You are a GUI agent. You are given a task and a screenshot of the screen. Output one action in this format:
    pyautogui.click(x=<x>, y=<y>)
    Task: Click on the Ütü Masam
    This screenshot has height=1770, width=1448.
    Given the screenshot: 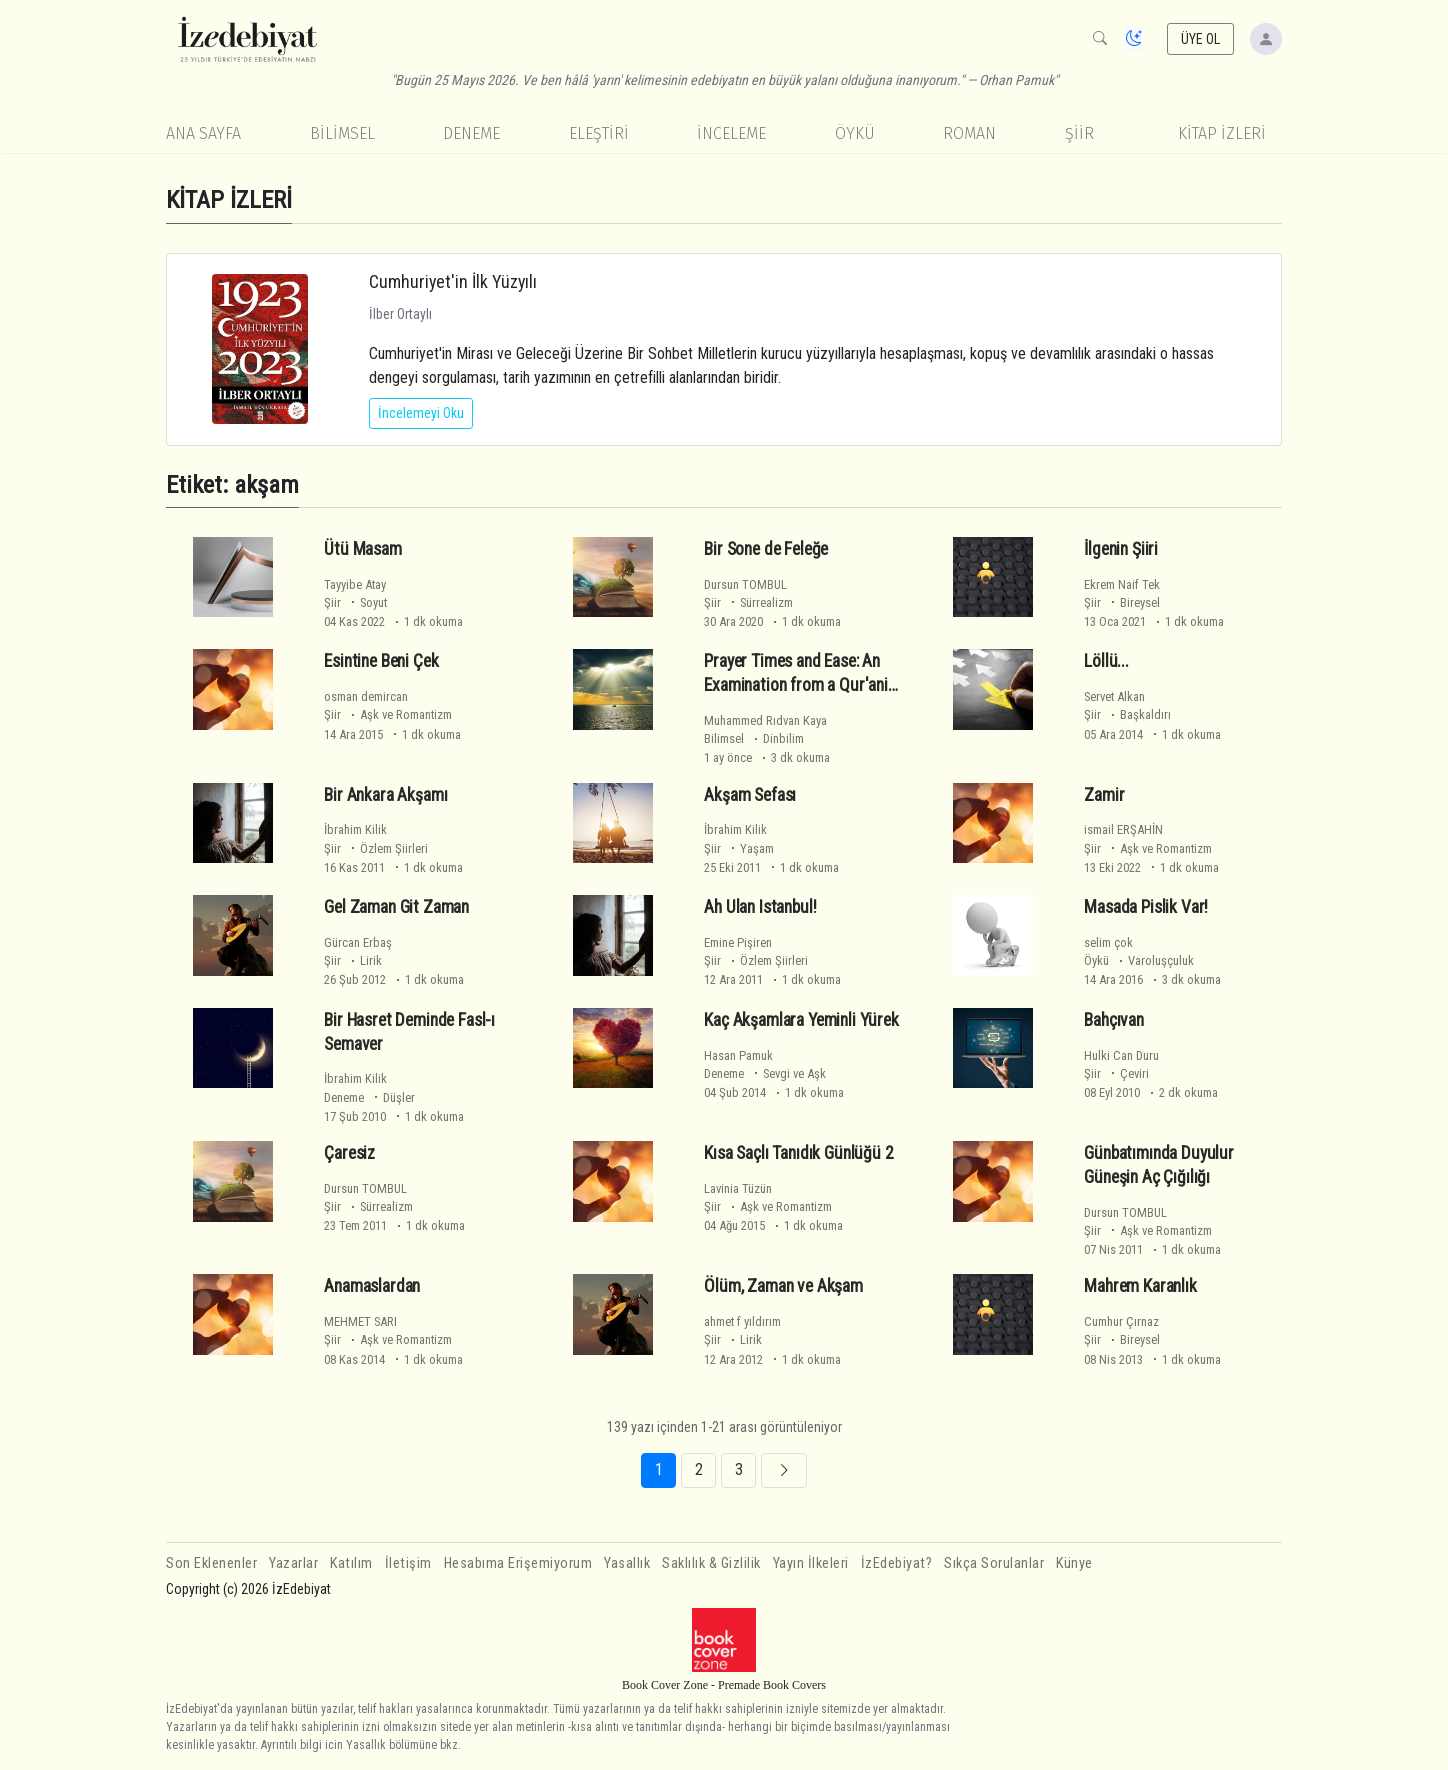 What is the action you would take?
    pyautogui.click(x=362, y=549)
    